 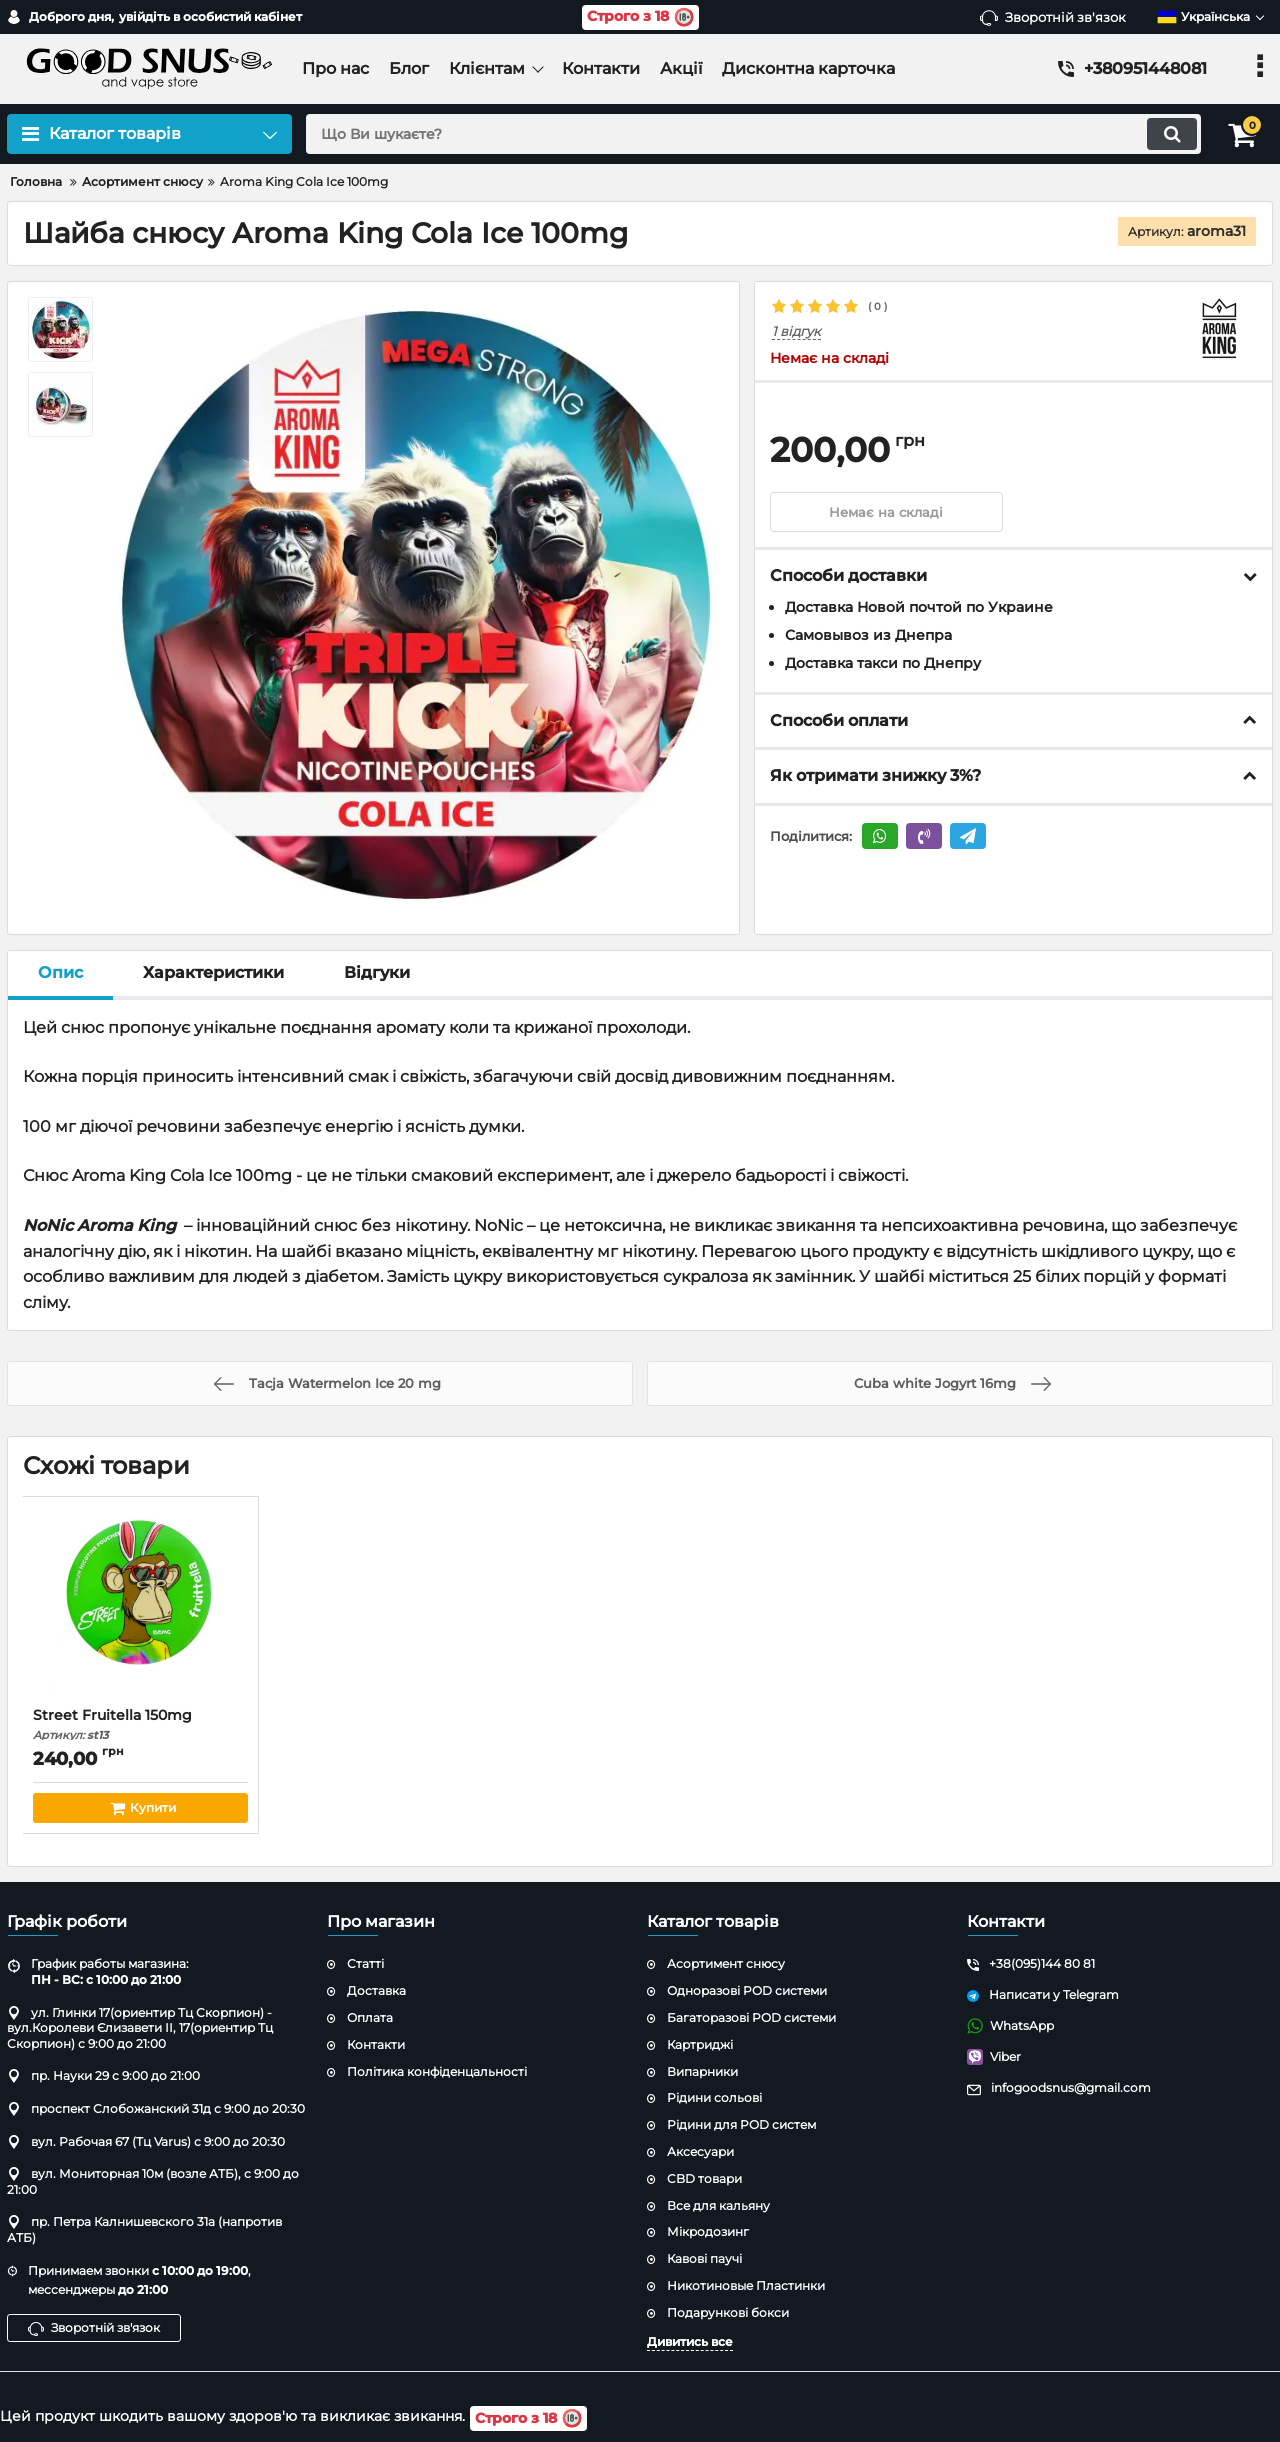 What do you see at coordinates (714, 2097) in the screenshot?
I see `Рідини сольові` at bounding box center [714, 2097].